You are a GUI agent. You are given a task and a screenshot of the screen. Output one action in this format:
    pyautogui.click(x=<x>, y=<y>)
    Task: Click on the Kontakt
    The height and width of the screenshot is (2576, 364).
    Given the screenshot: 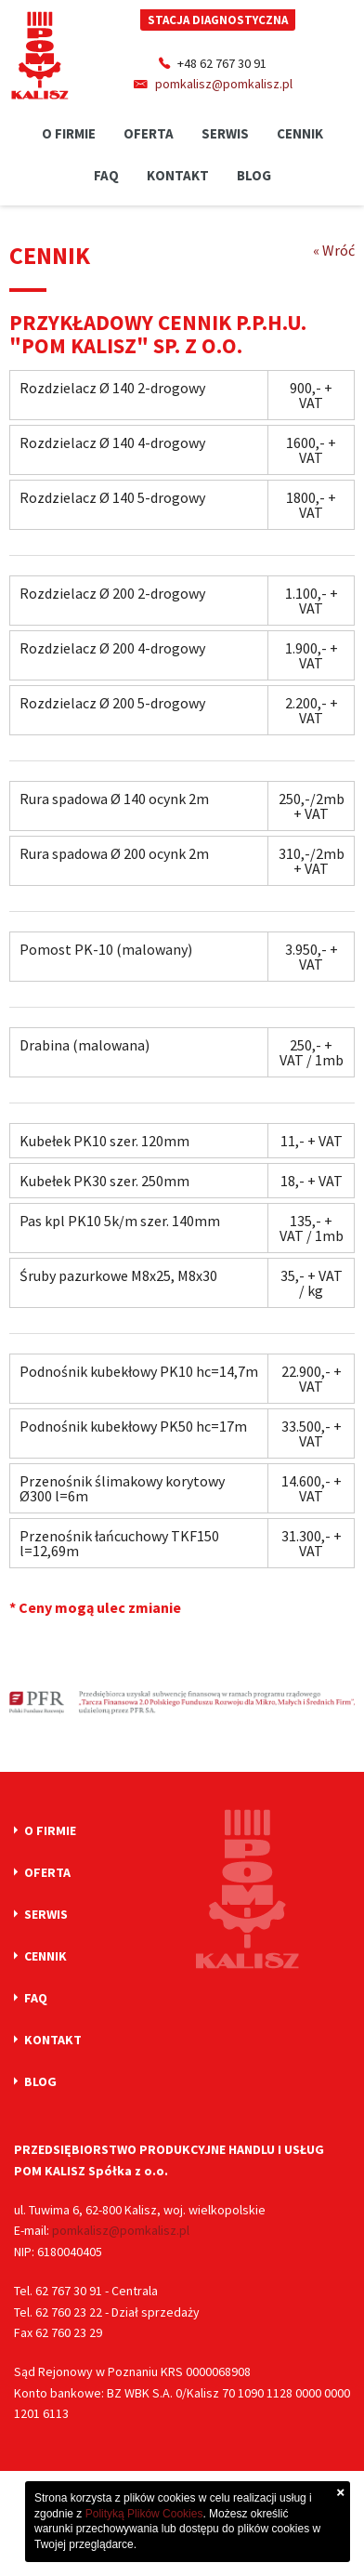 What is the action you would take?
    pyautogui.click(x=178, y=175)
    